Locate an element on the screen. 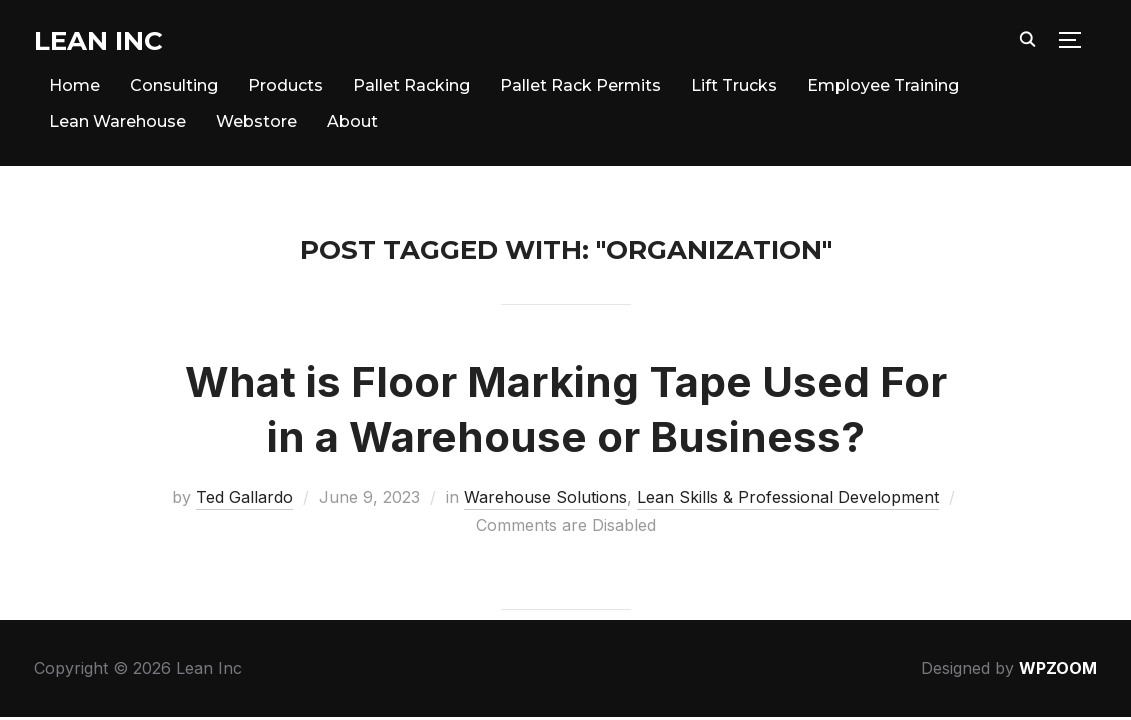 The width and height of the screenshot is (1131, 720). Lift Trucks is located at coordinates (734, 85).